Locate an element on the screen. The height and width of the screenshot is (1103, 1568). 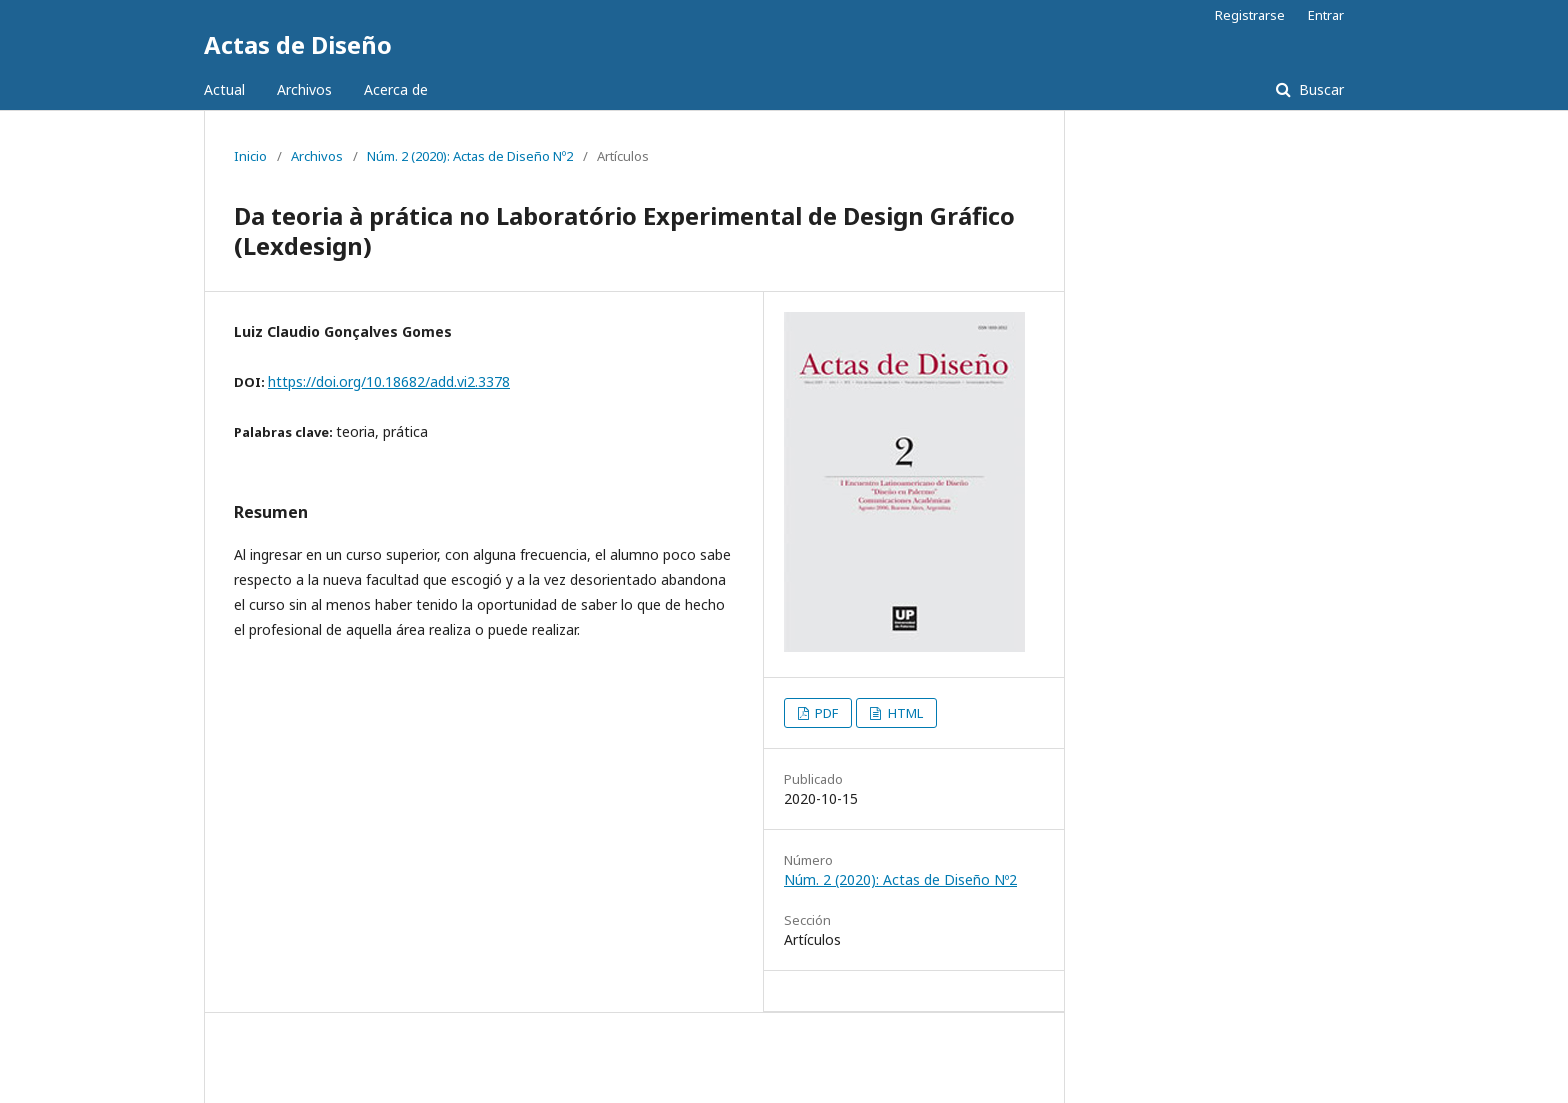
https://doi.org/10.18682/add.vi2.3378 is located at coordinates (389, 381).